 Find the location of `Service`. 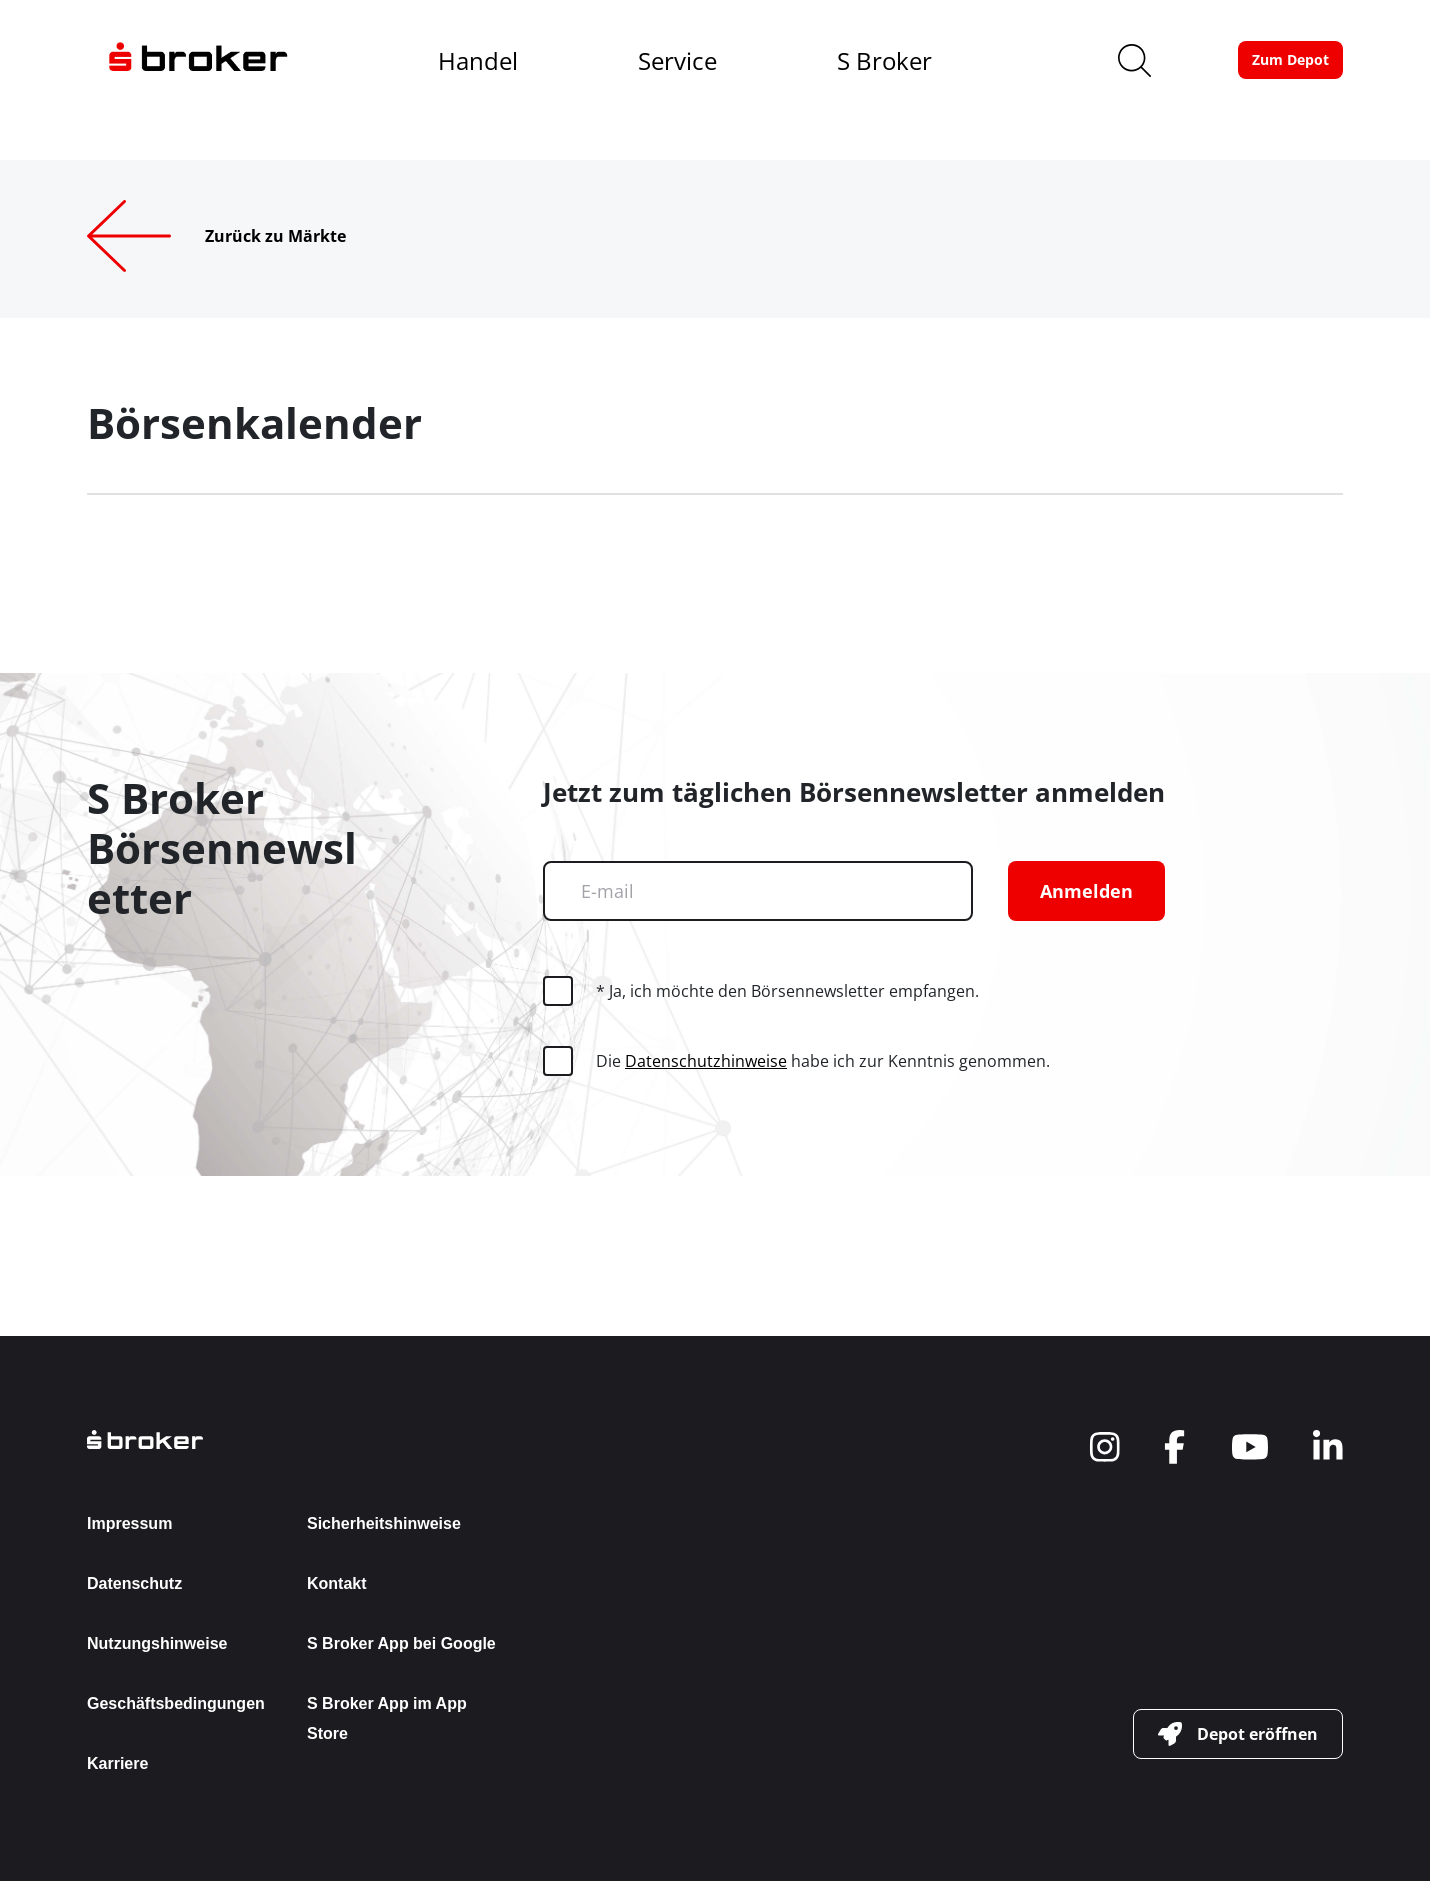

Service is located at coordinates (677, 60).